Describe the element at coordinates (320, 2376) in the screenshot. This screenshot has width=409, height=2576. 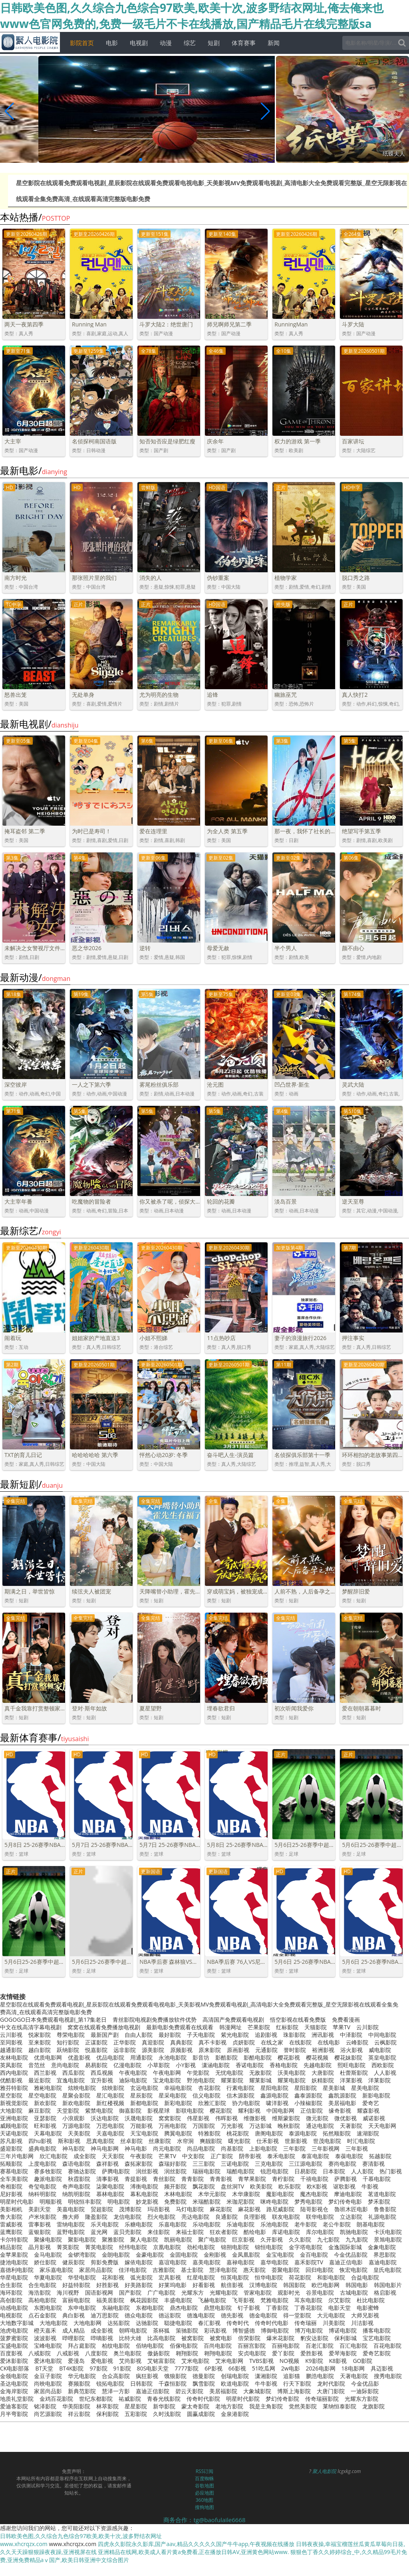
I see `鹏浩电影院` at that location.